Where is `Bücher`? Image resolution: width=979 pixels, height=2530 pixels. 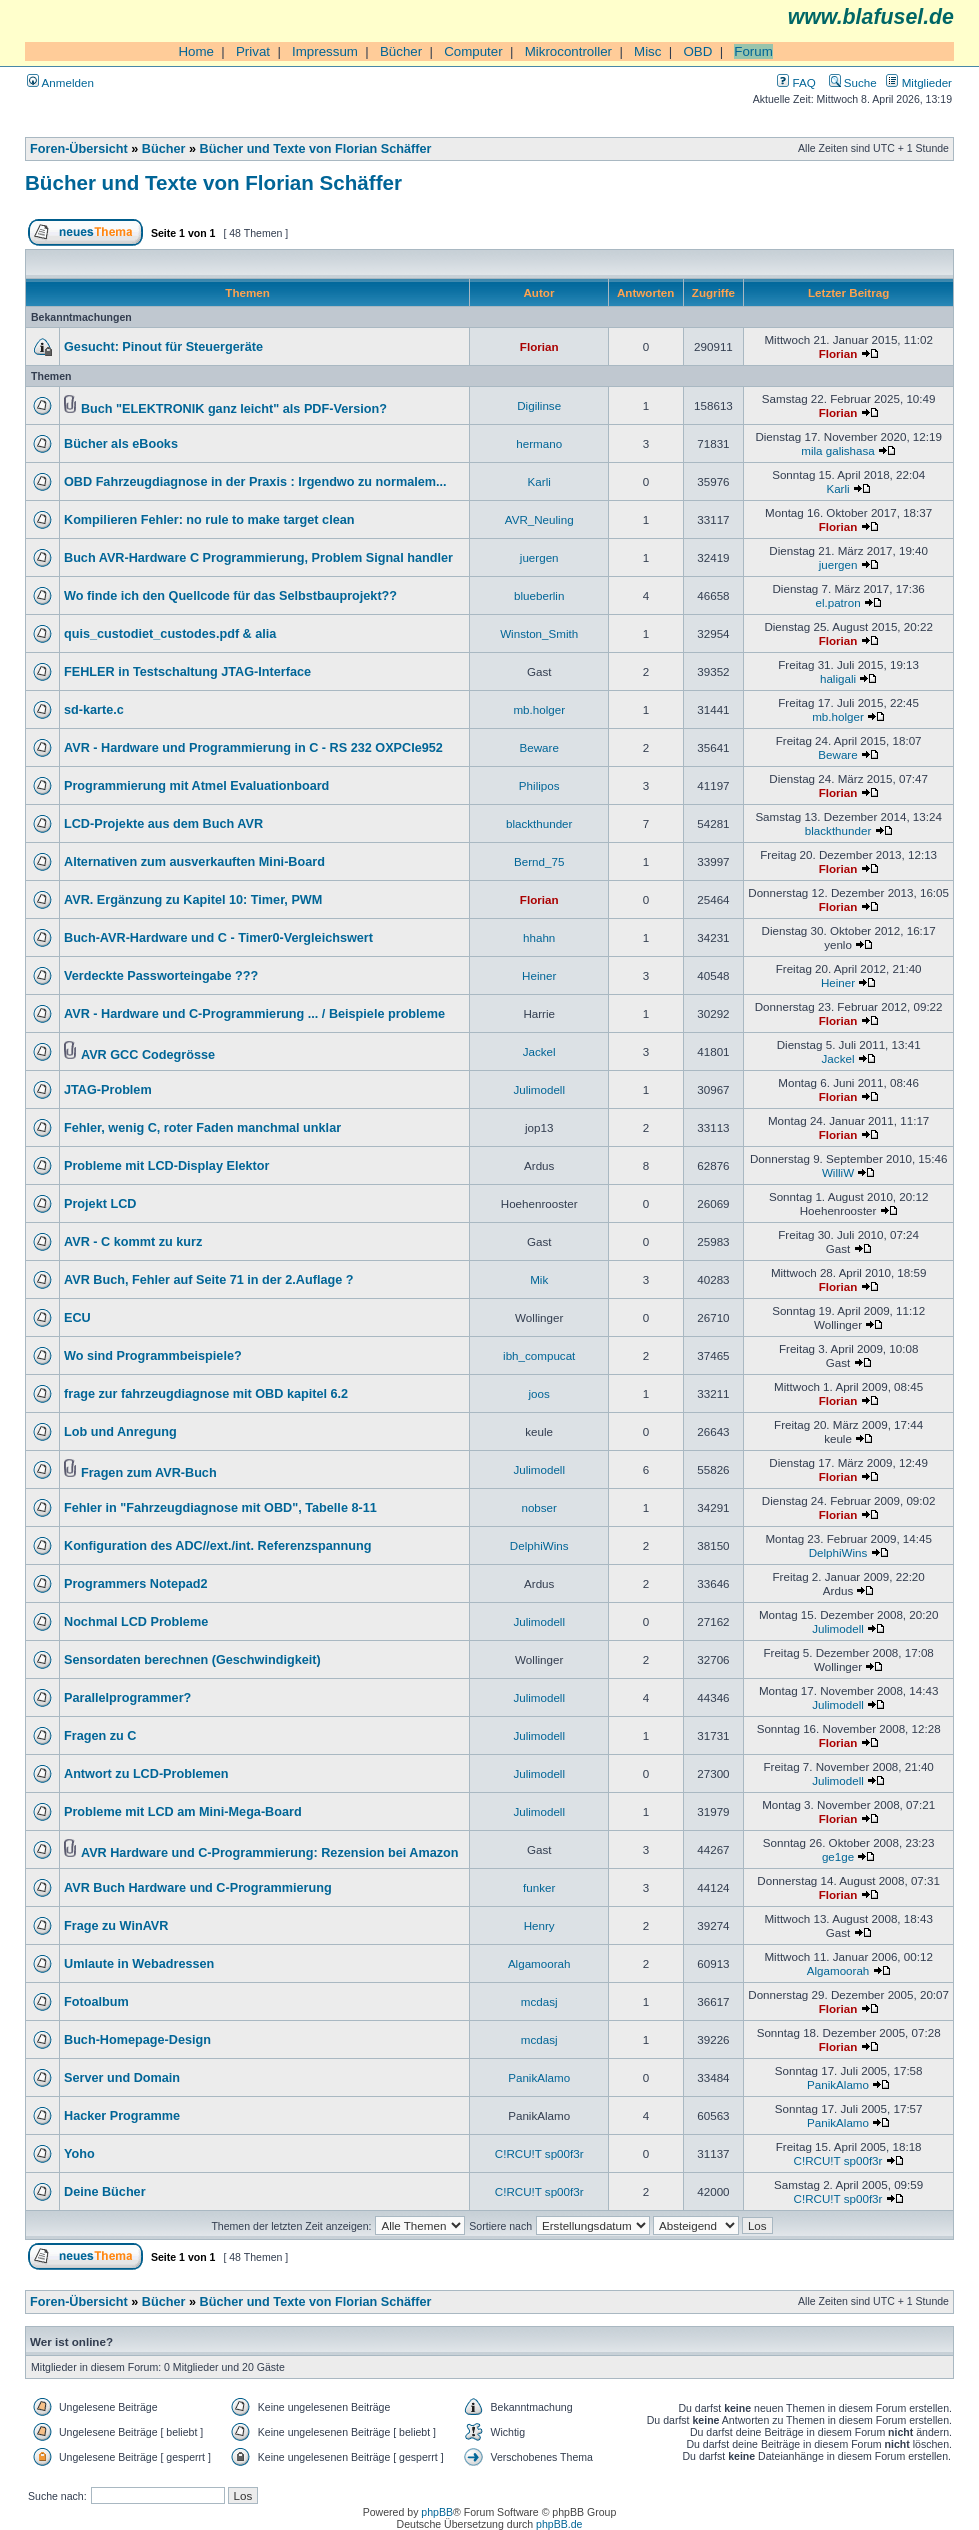 Bücher is located at coordinates (401, 51).